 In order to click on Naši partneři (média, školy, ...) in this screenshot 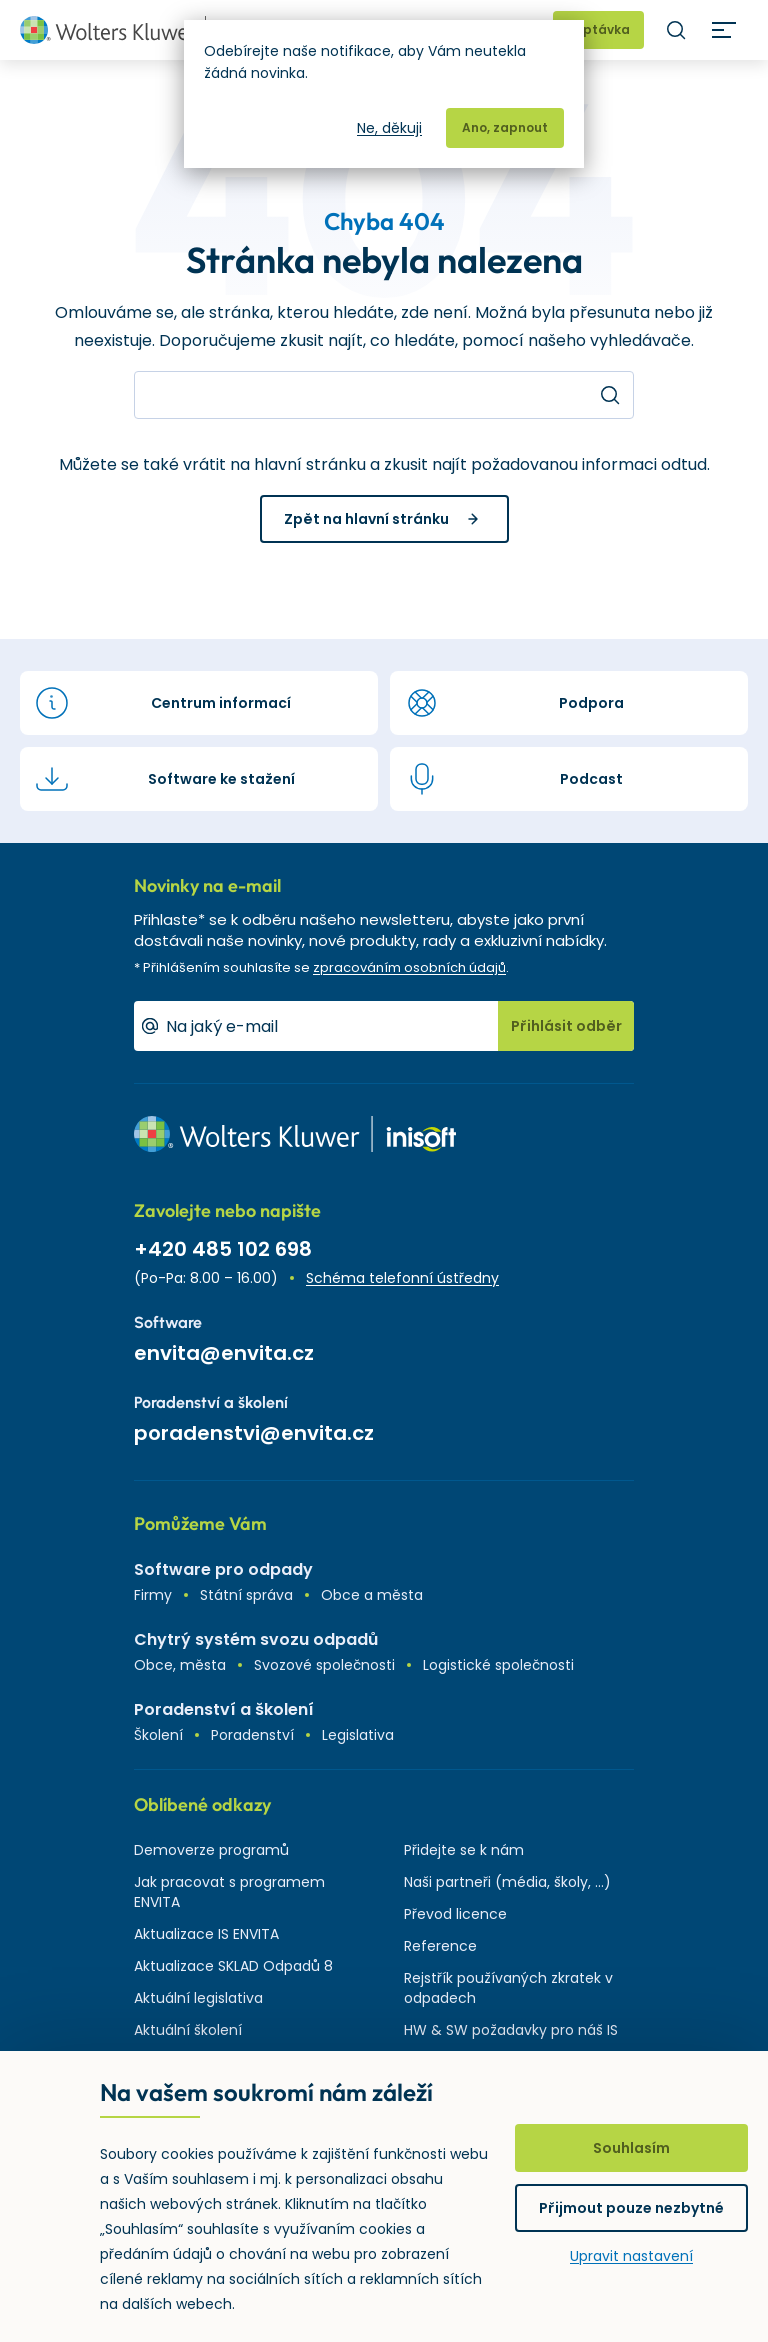, I will do `click(507, 1882)`.